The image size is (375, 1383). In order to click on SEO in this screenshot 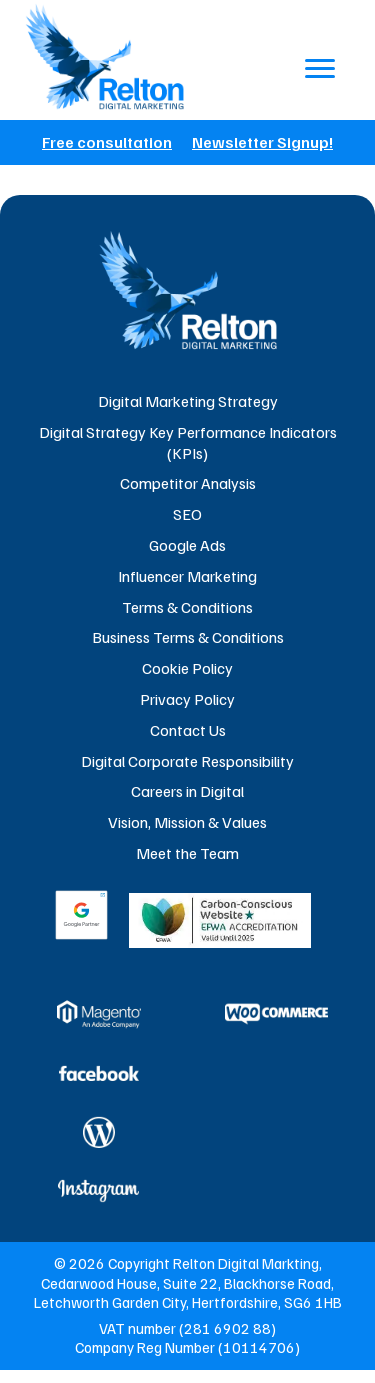, I will do `click(187, 514)`.